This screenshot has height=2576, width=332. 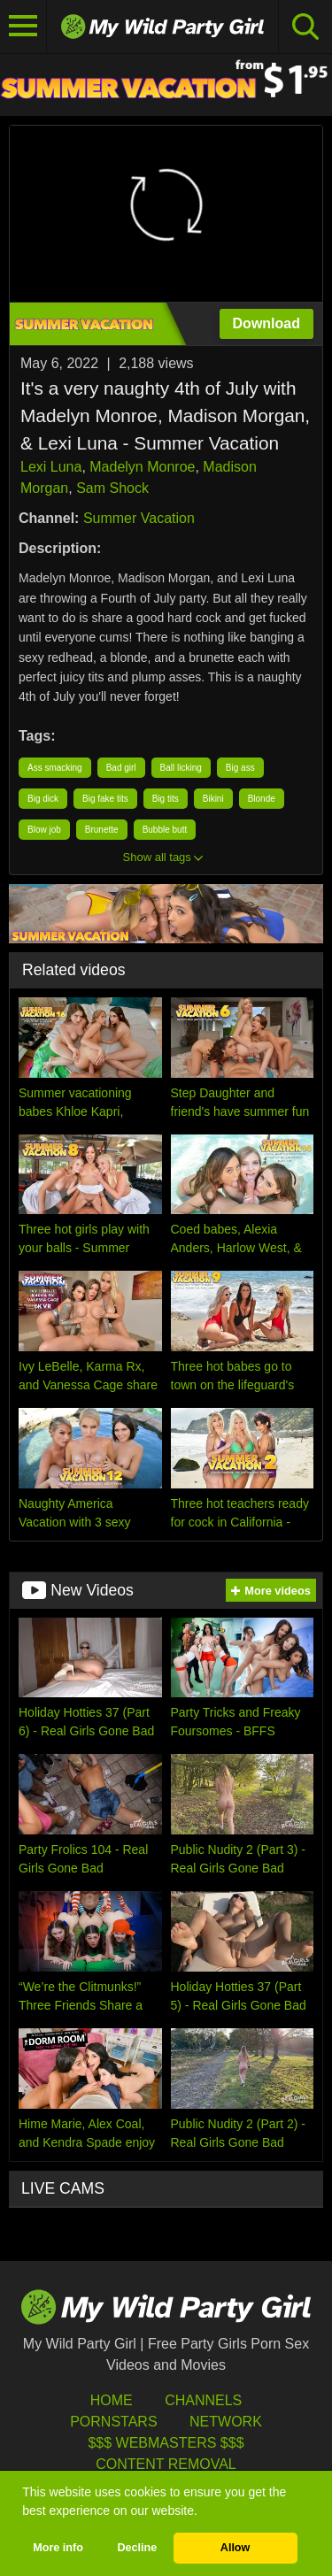 I want to click on Blonde, so click(x=261, y=799).